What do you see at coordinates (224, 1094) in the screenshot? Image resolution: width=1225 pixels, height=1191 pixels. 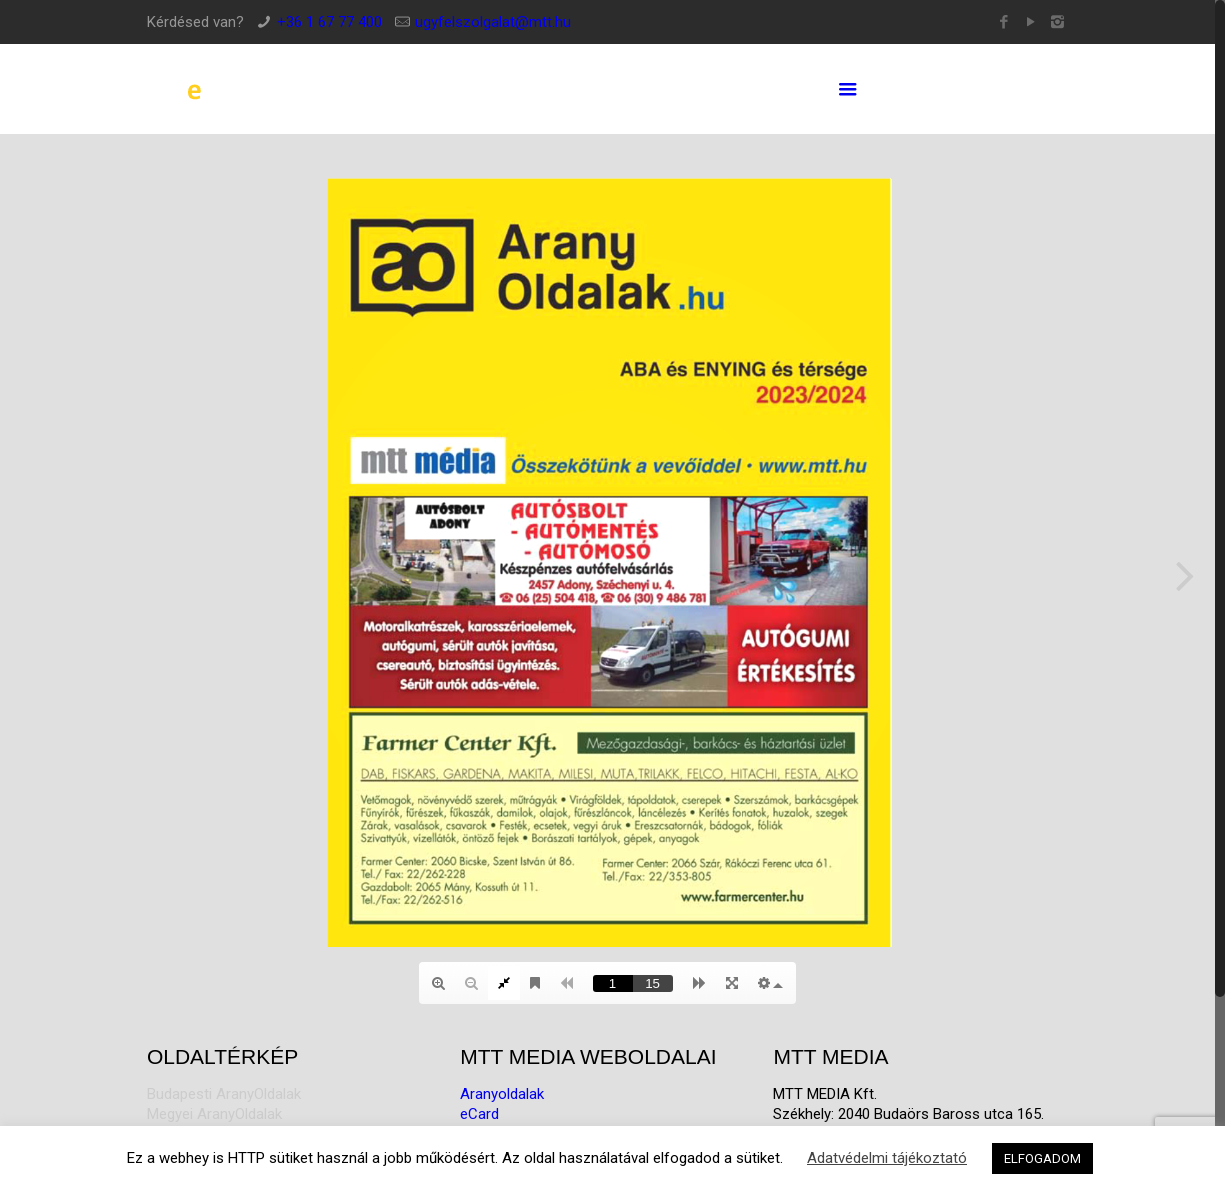 I see `Budapesti AranyOldalak` at bounding box center [224, 1094].